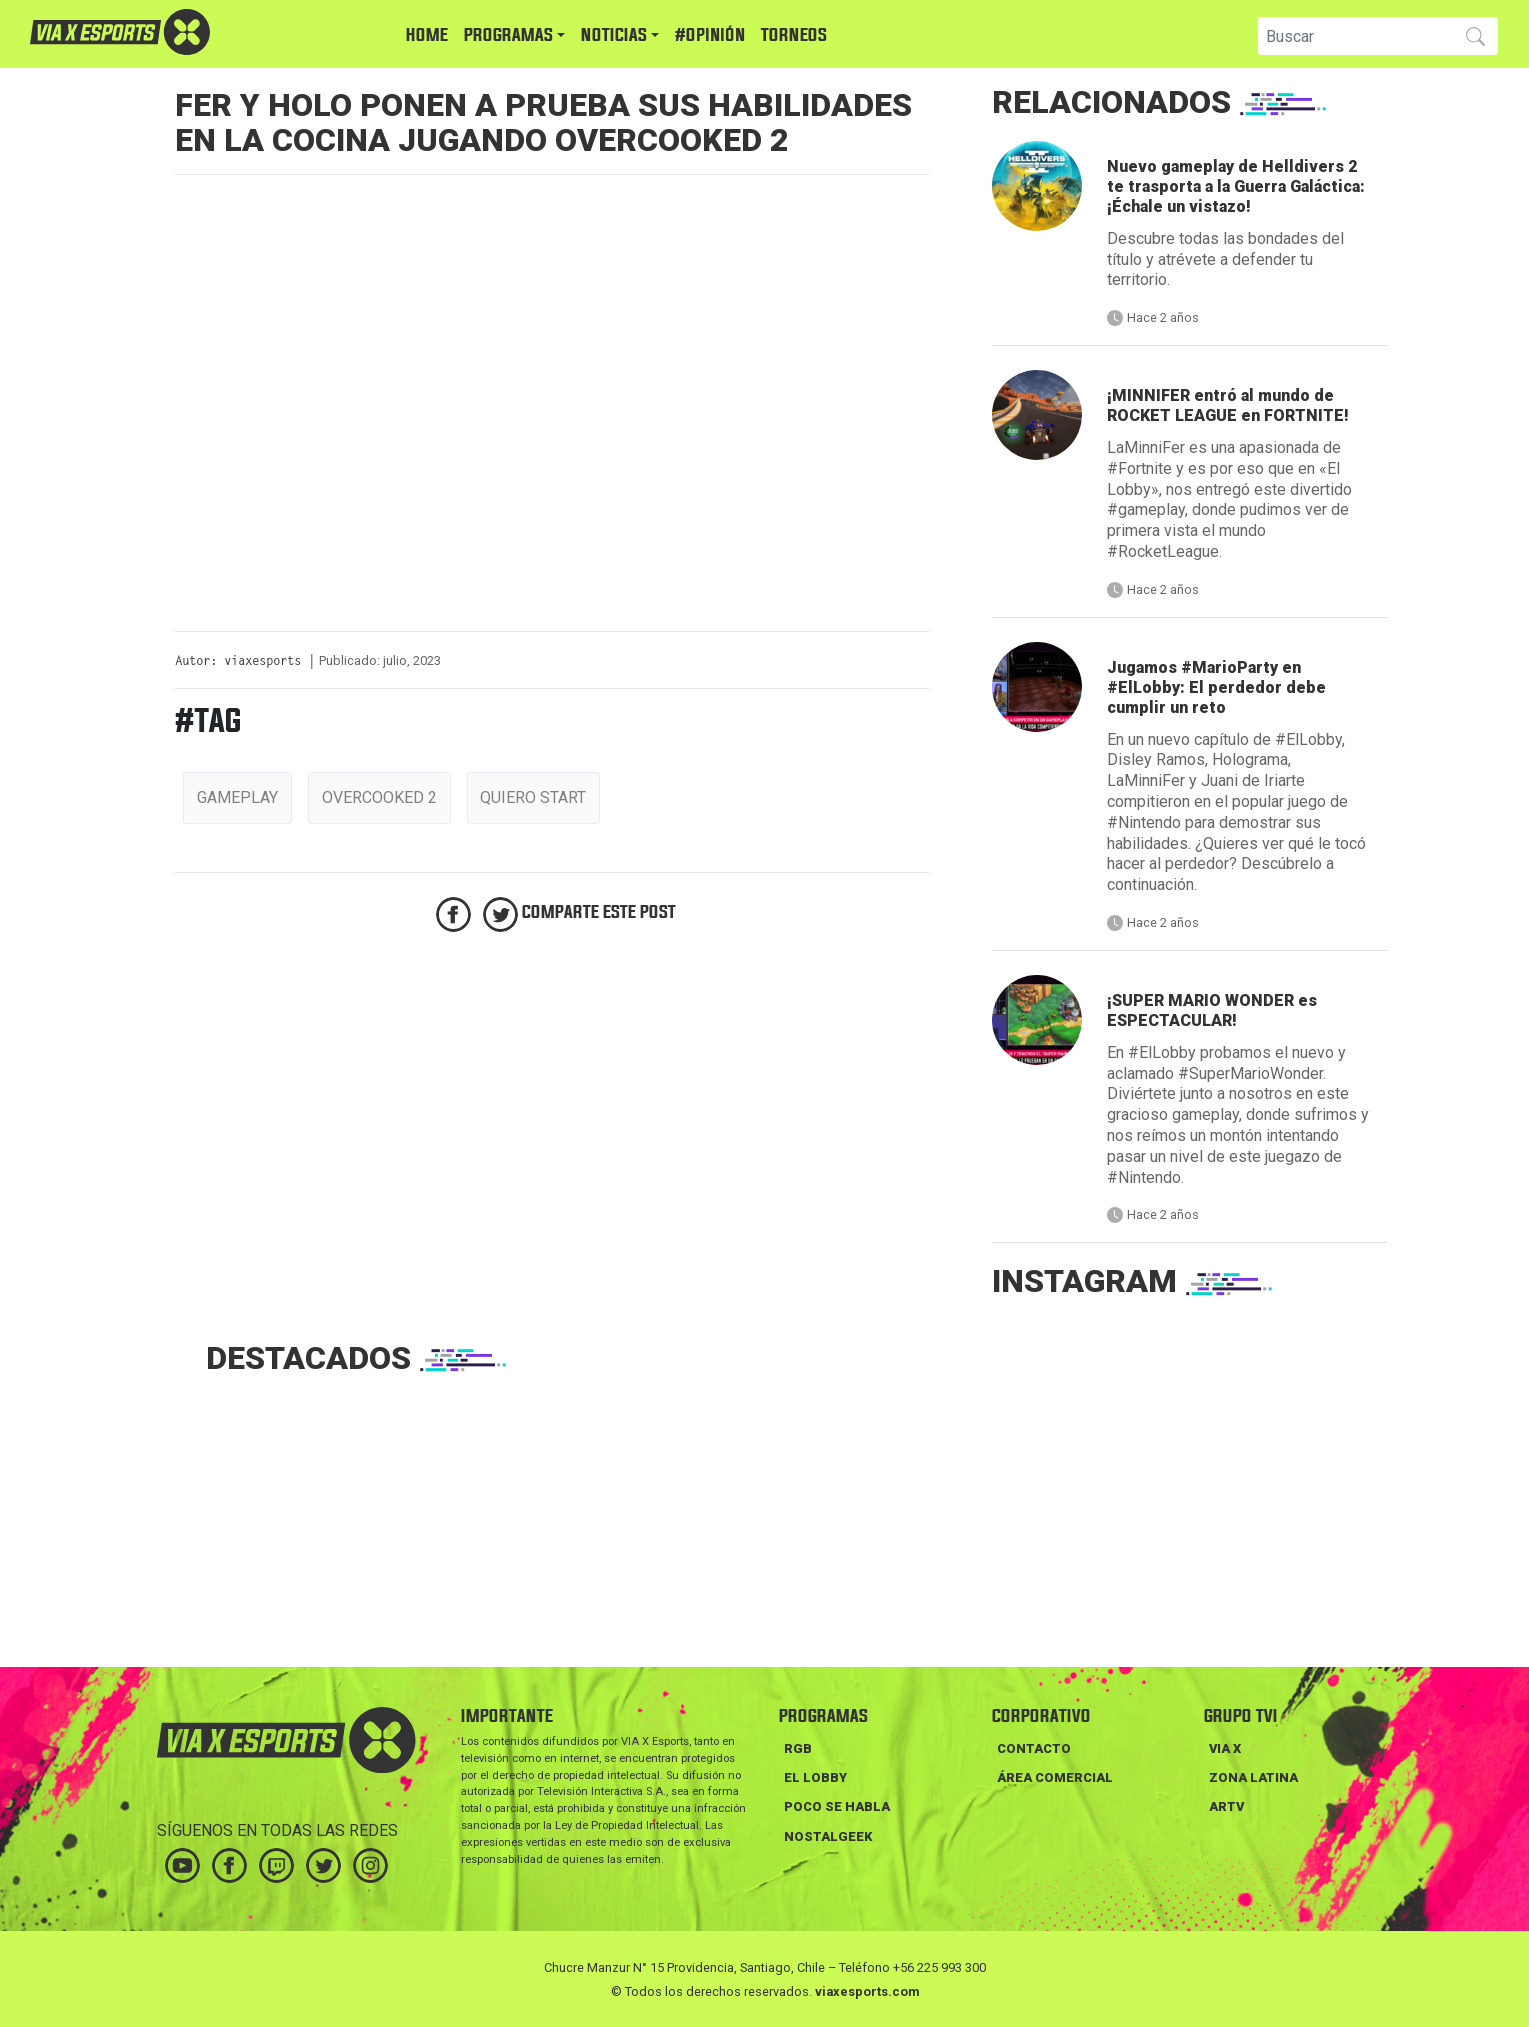  Describe the element at coordinates (508, 35) in the screenshot. I see `PROGRAMAS` at that location.